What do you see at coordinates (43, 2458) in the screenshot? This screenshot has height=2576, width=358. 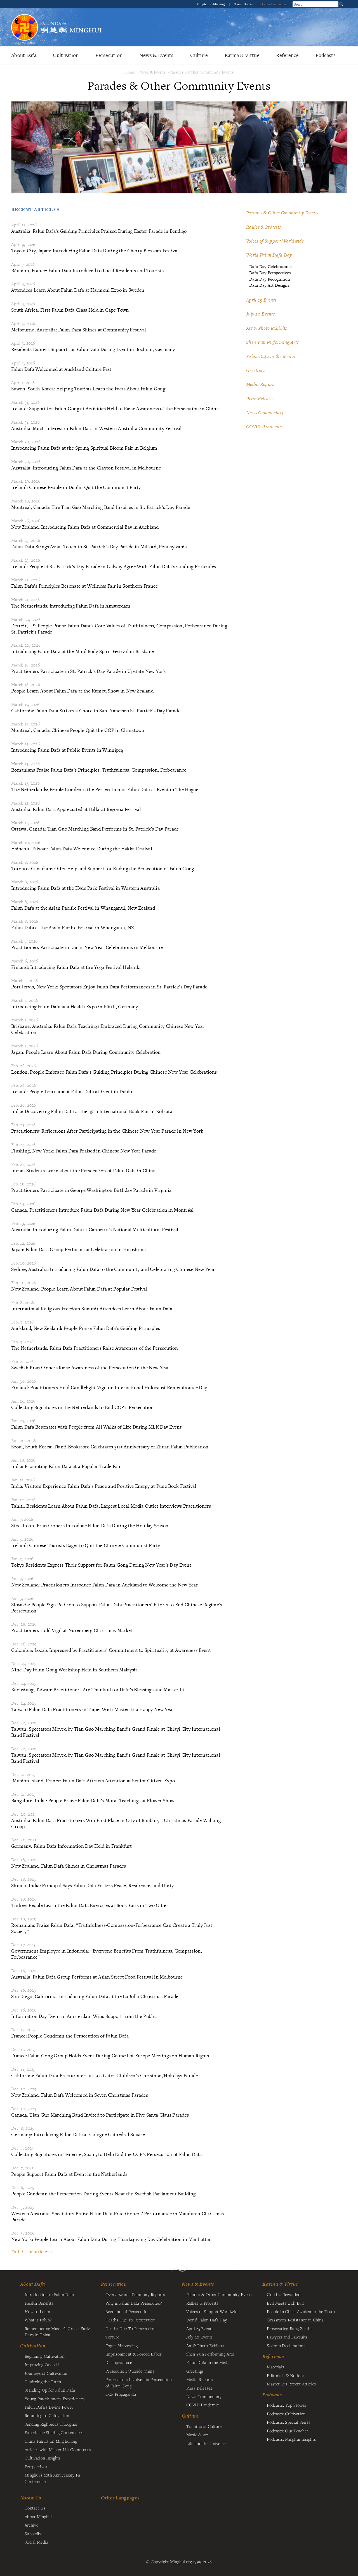 I see `Cultivation Insights` at bounding box center [43, 2458].